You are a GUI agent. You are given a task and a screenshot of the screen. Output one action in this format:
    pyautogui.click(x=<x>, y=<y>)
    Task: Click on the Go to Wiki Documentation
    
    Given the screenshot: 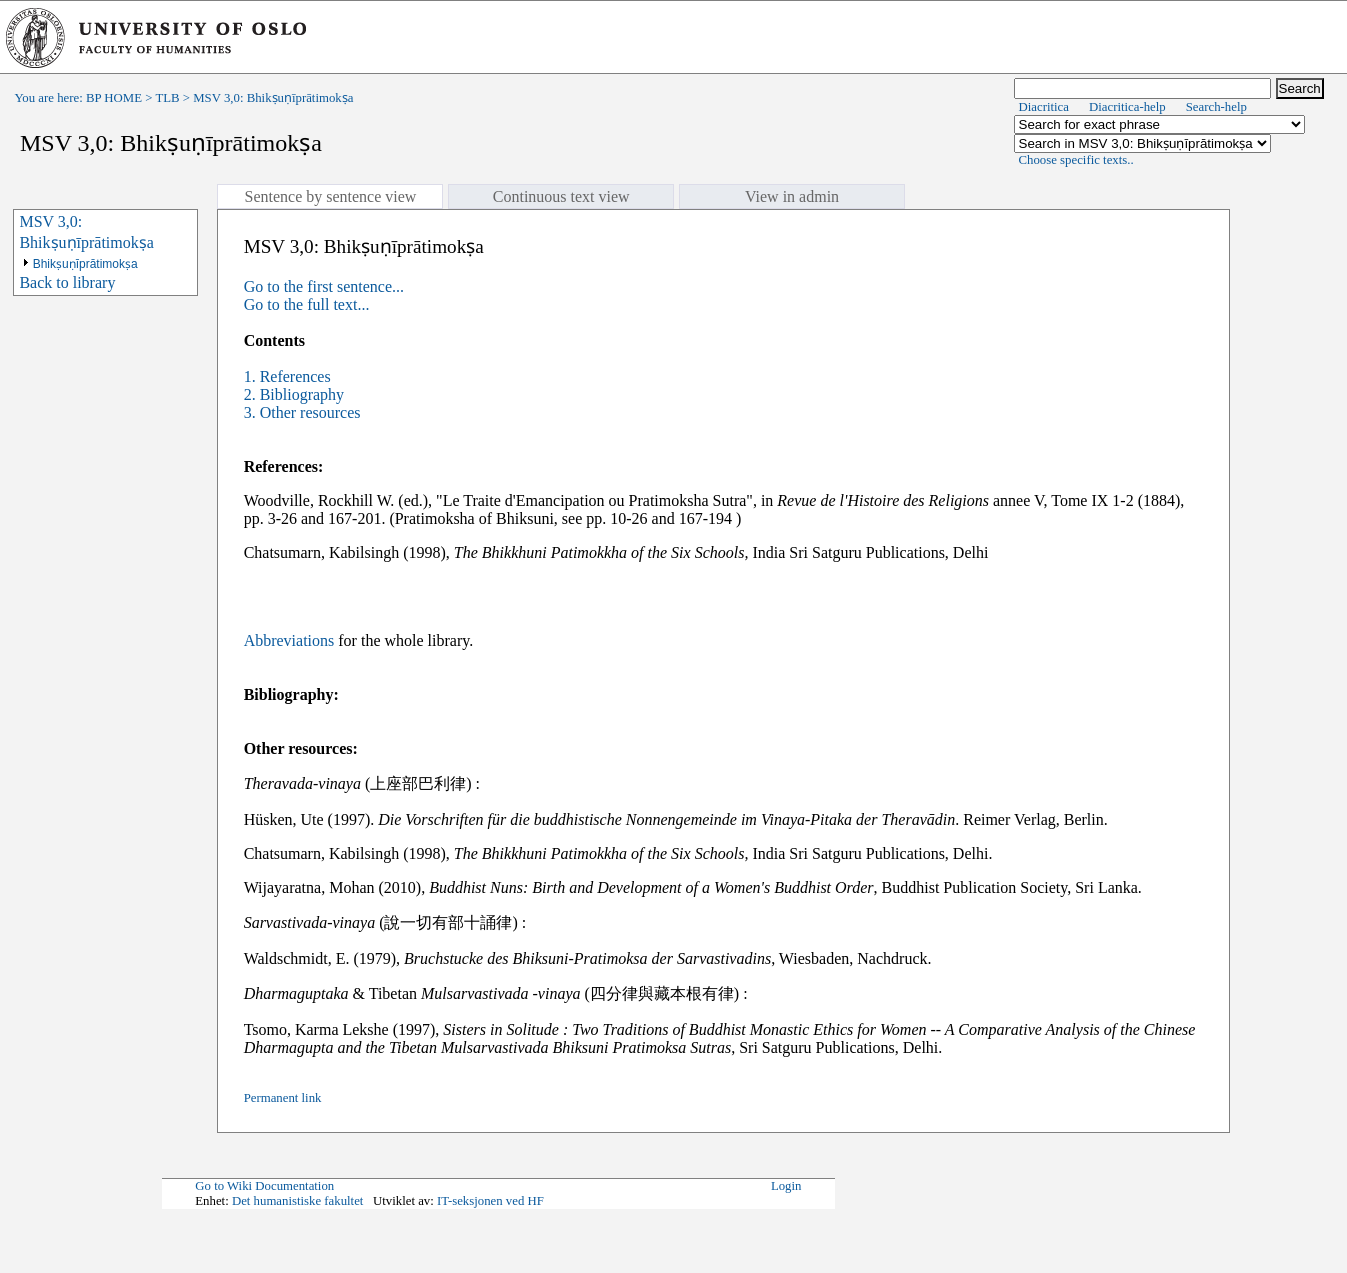 What is the action you would take?
    pyautogui.click(x=264, y=1186)
    